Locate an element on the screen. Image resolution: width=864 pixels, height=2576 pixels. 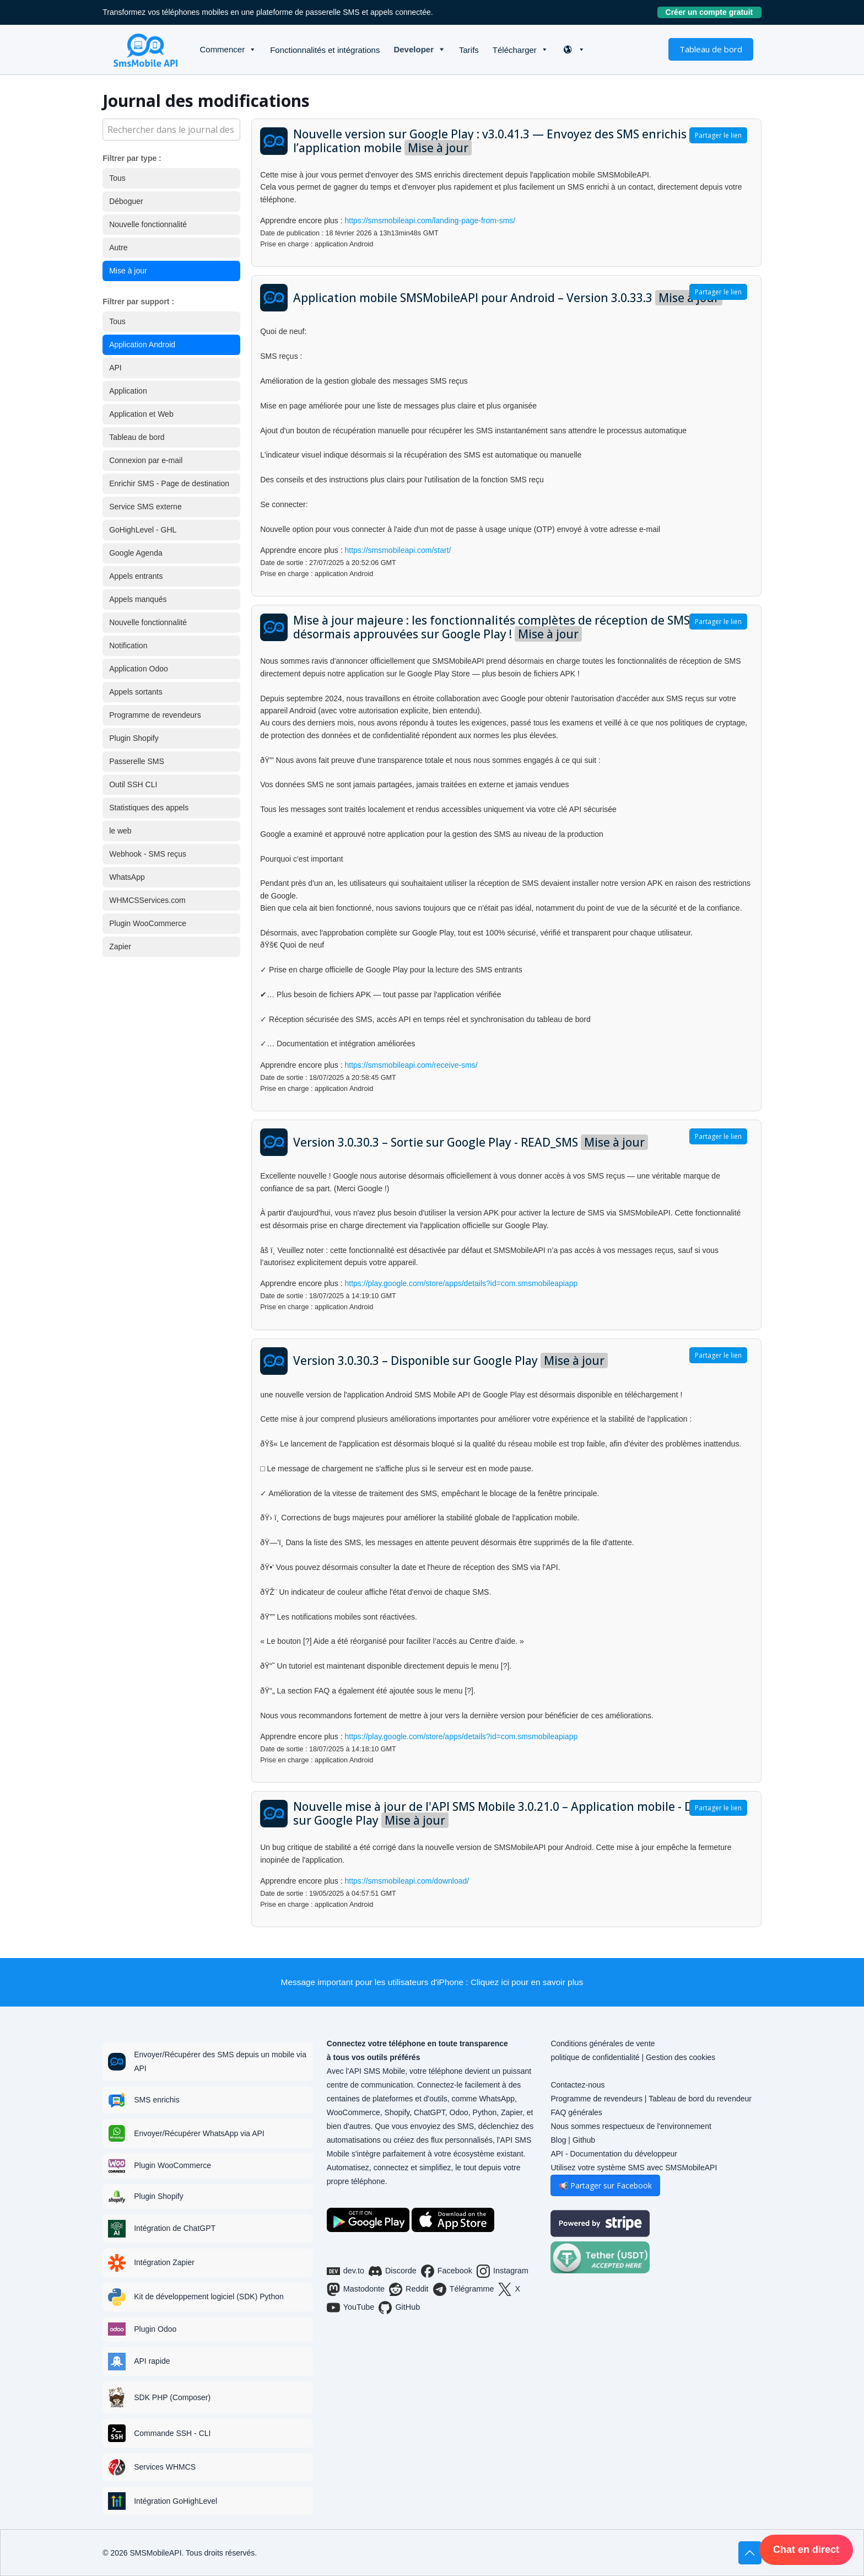
Cliquez ici pour en savoir plus is located at coordinates (527, 1982).